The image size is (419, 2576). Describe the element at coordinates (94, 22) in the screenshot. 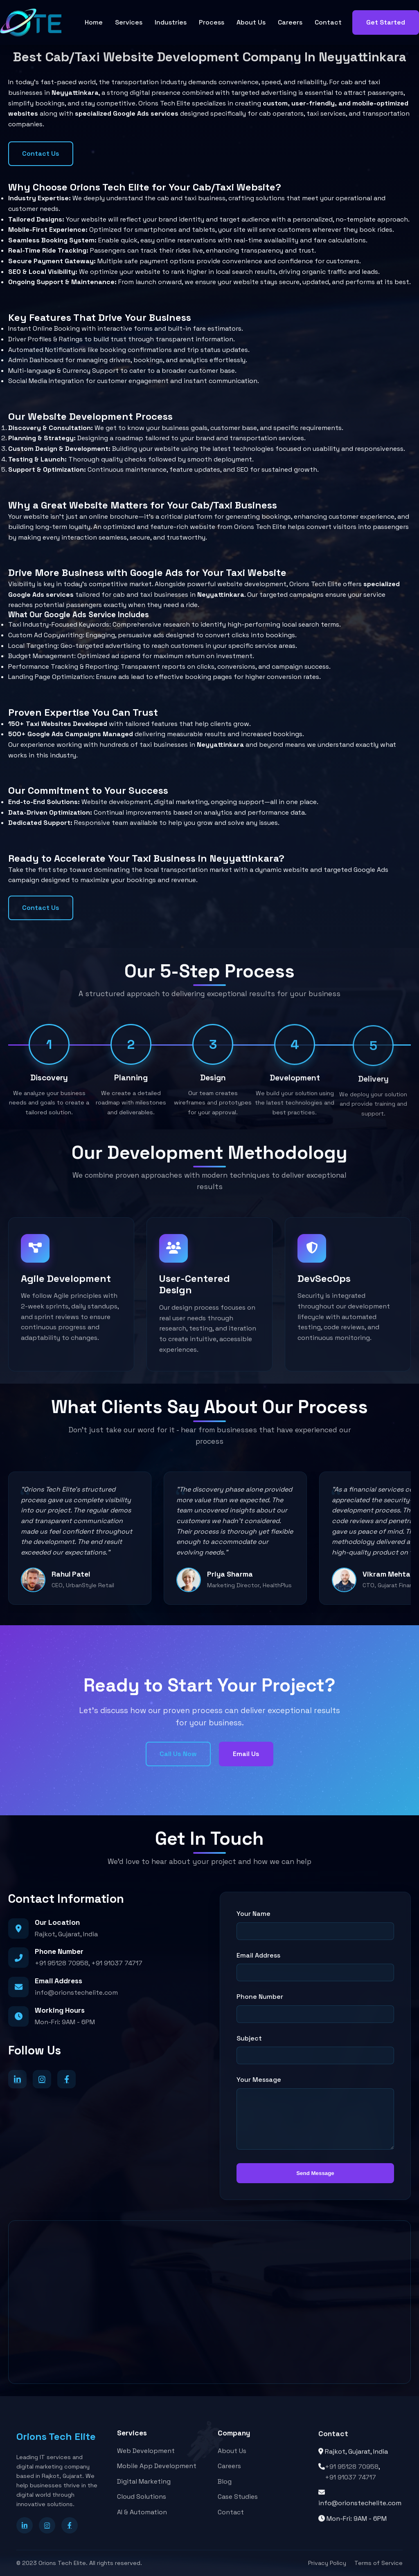

I see `Home` at that location.